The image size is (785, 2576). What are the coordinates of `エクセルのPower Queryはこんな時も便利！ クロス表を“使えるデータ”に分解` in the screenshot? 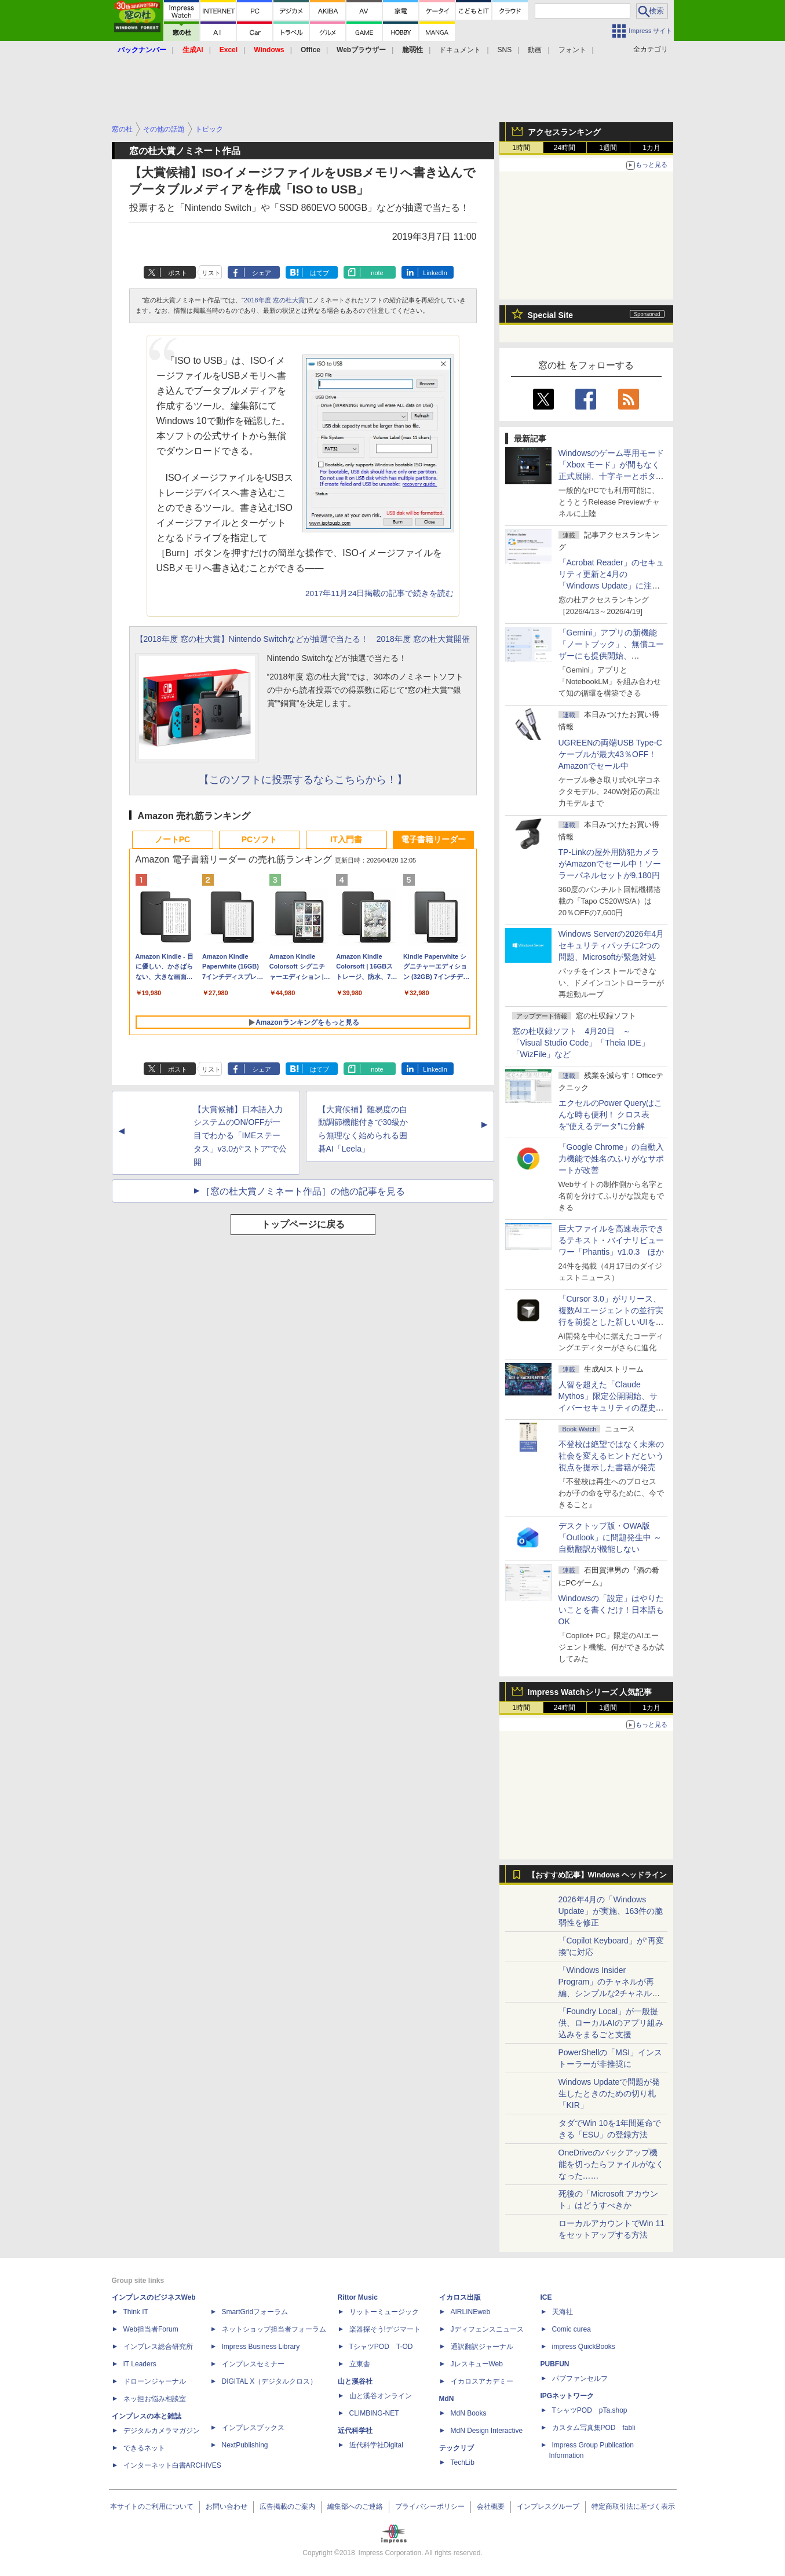 It's located at (610, 1114).